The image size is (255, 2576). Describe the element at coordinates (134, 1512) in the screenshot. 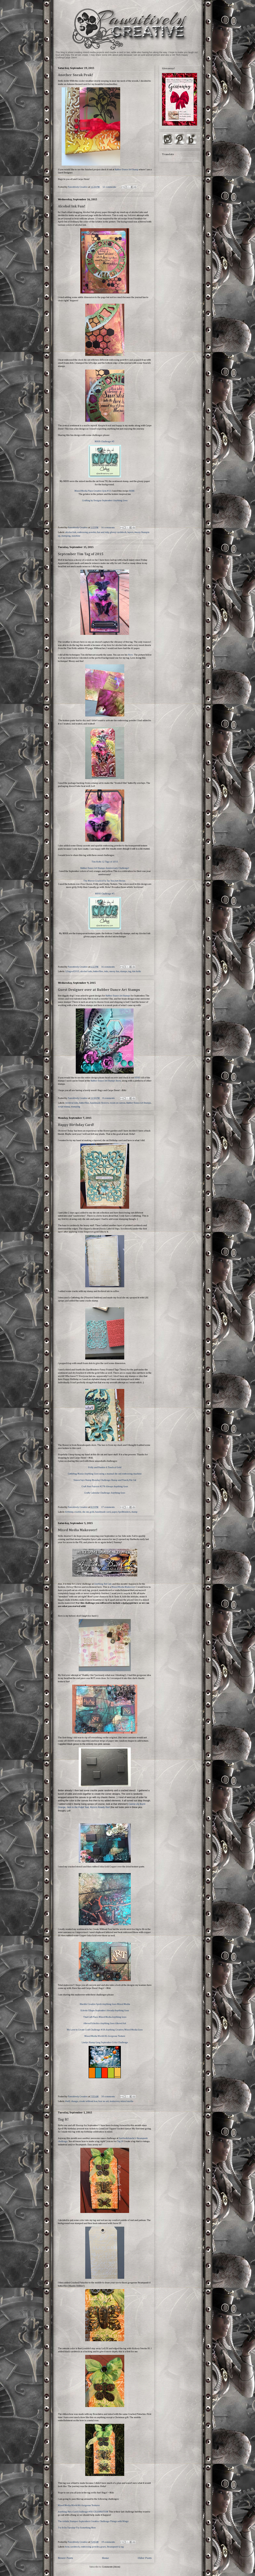

I see `stamp` at that location.